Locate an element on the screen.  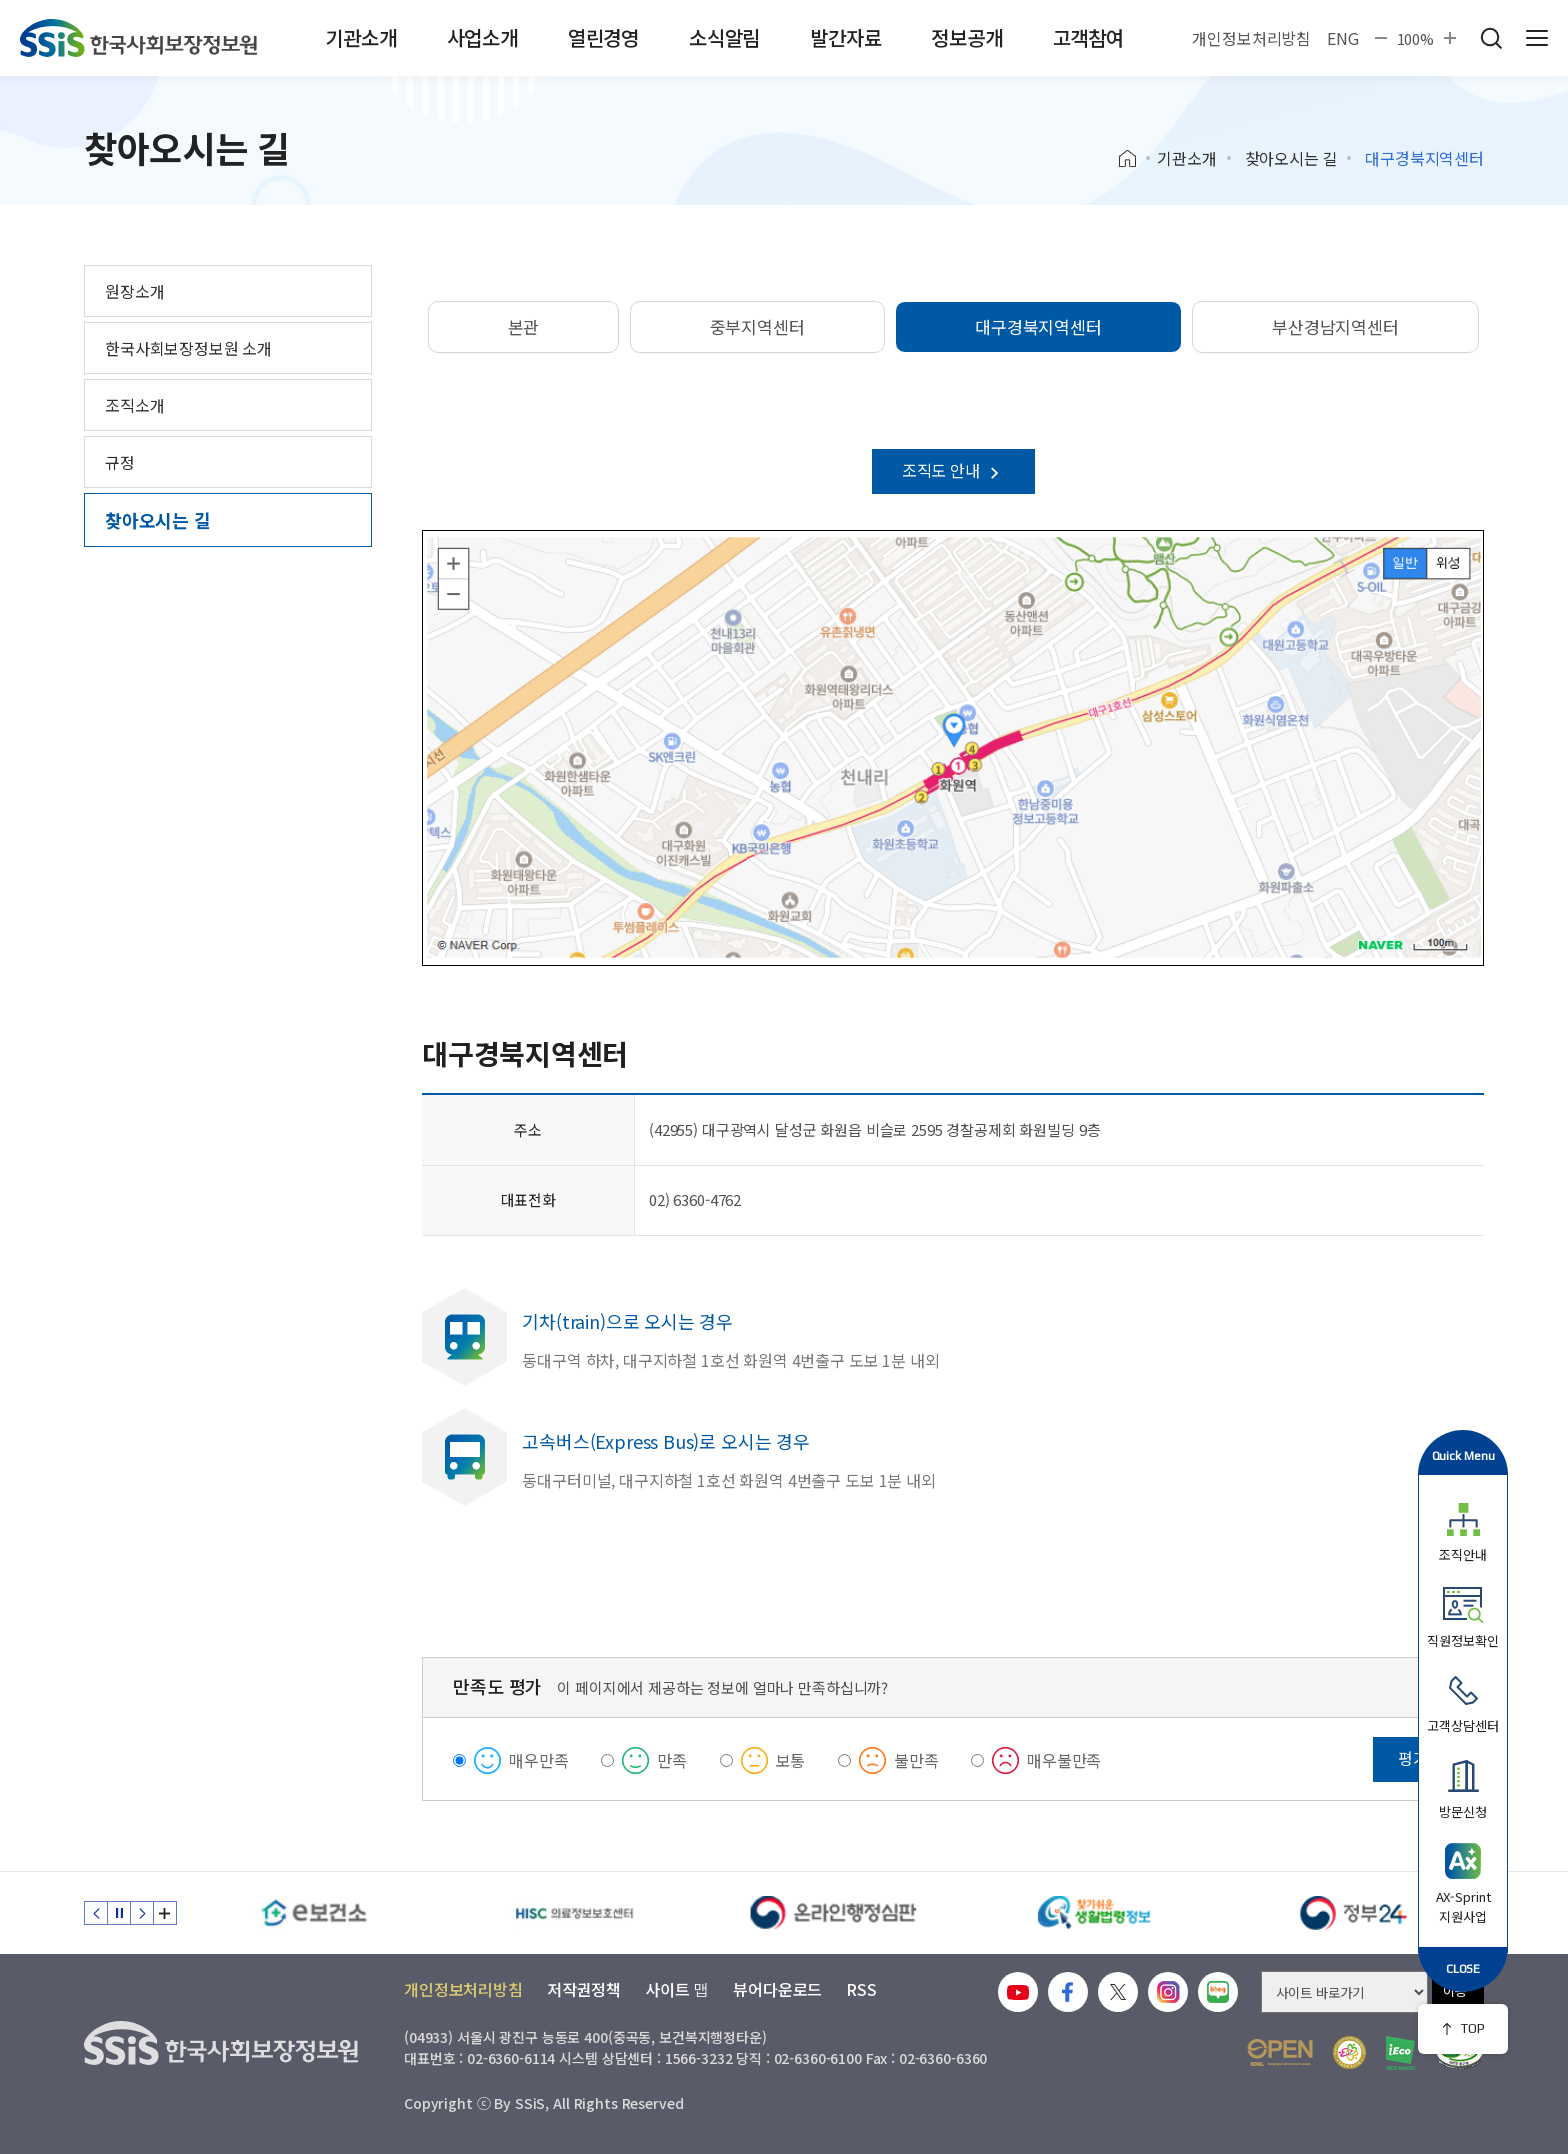
불만족 is located at coordinates (916, 1760).